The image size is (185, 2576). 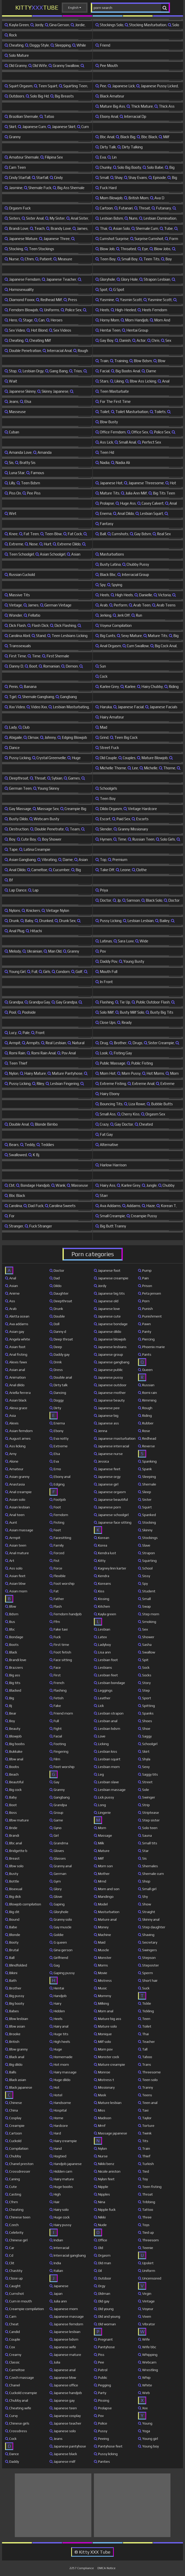 What do you see at coordinates (106, 65) in the screenshot?
I see `Pee mouth` at bounding box center [106, 65].